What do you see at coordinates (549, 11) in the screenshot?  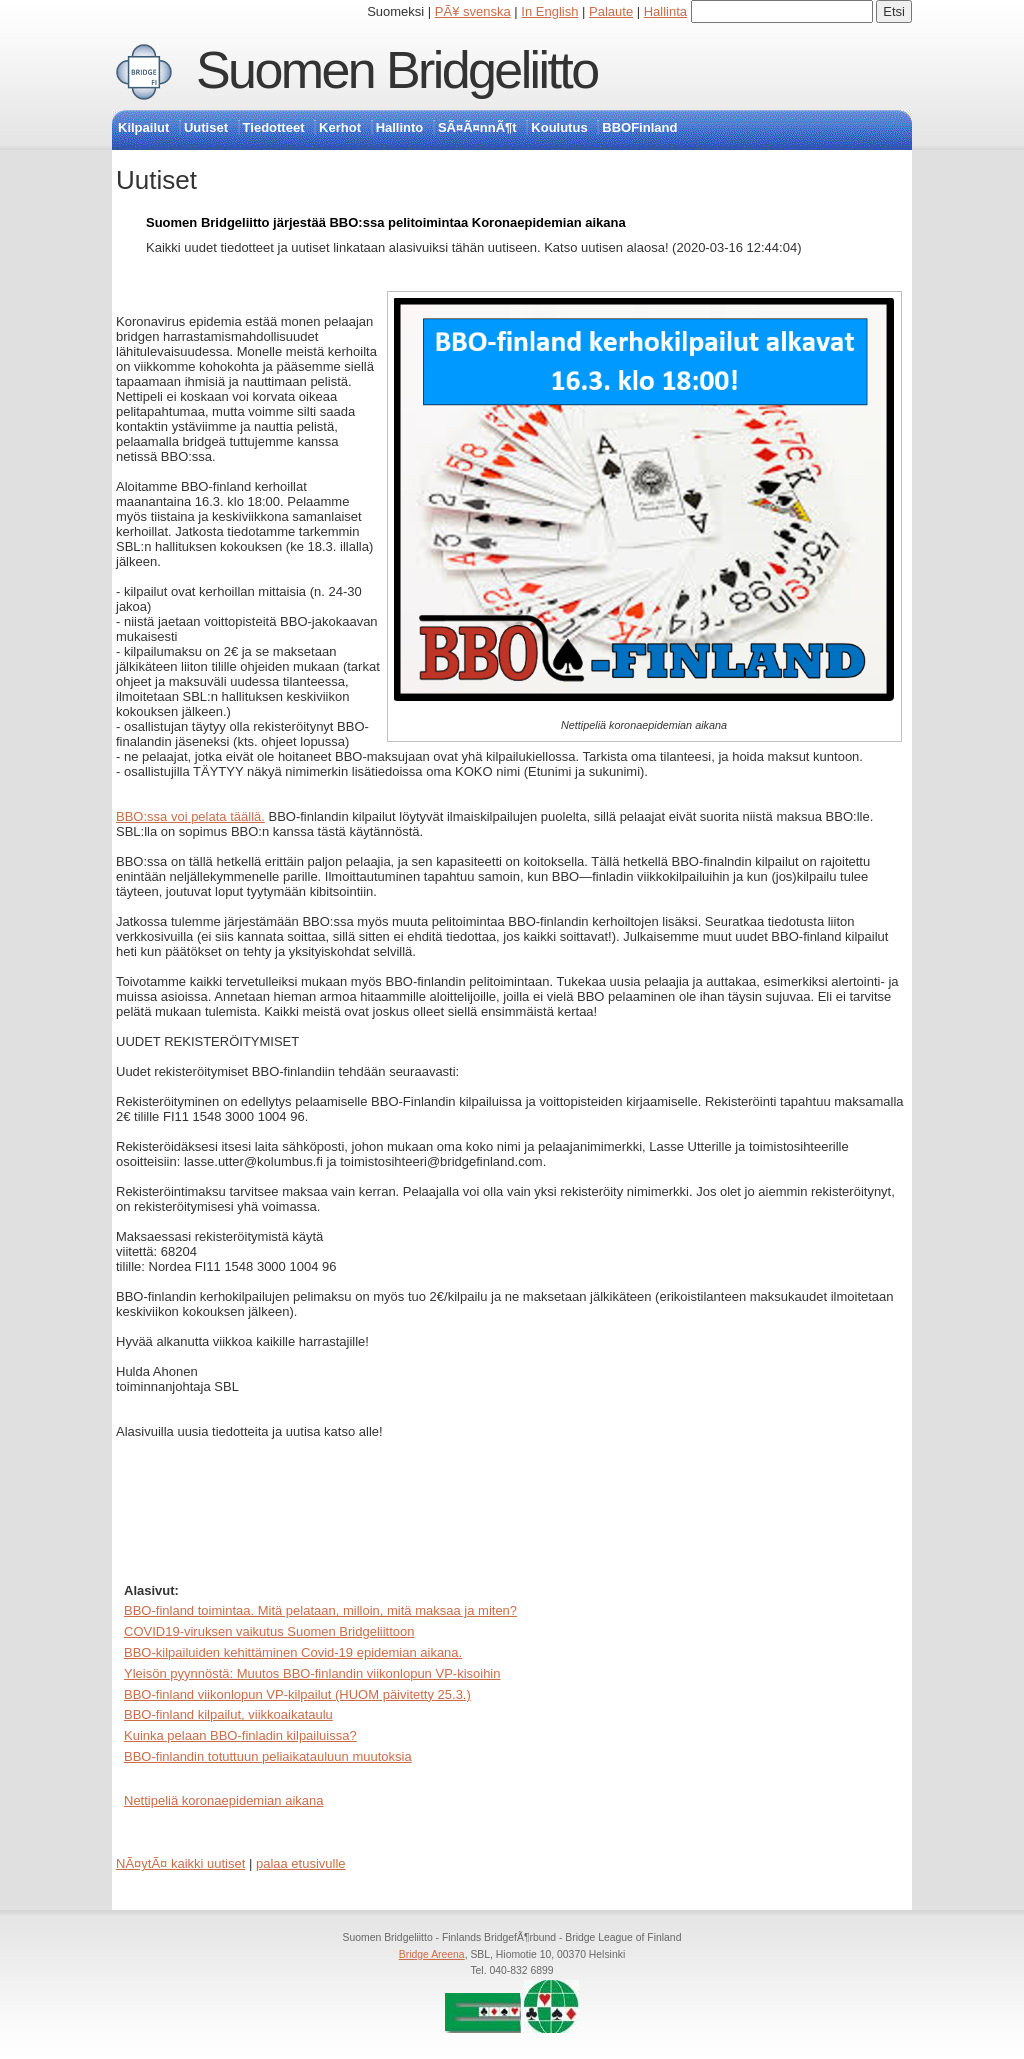 I see `In English` at bounding box center [549, 11].